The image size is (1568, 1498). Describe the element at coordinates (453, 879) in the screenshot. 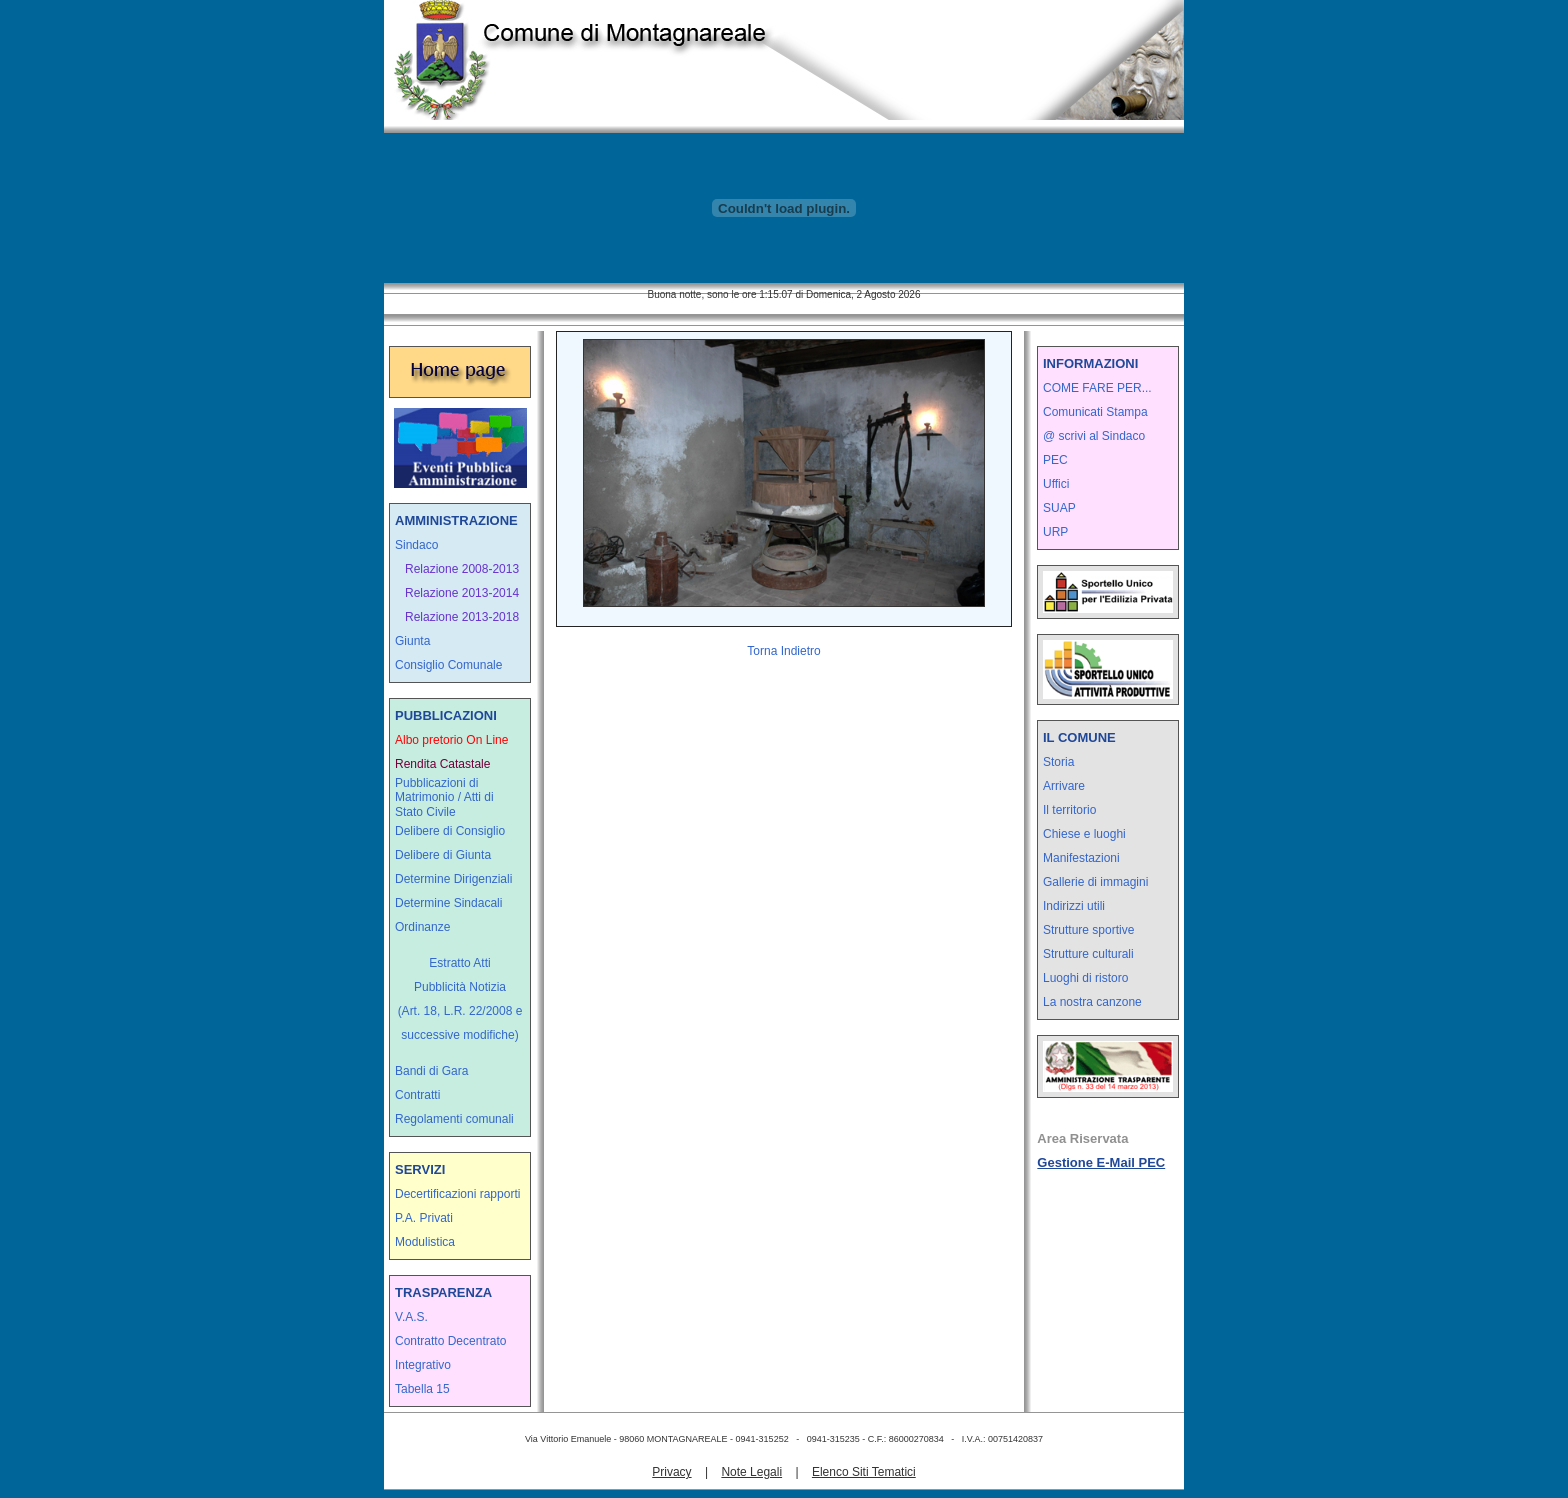

I see `Determine Dirigenziali` at that location.